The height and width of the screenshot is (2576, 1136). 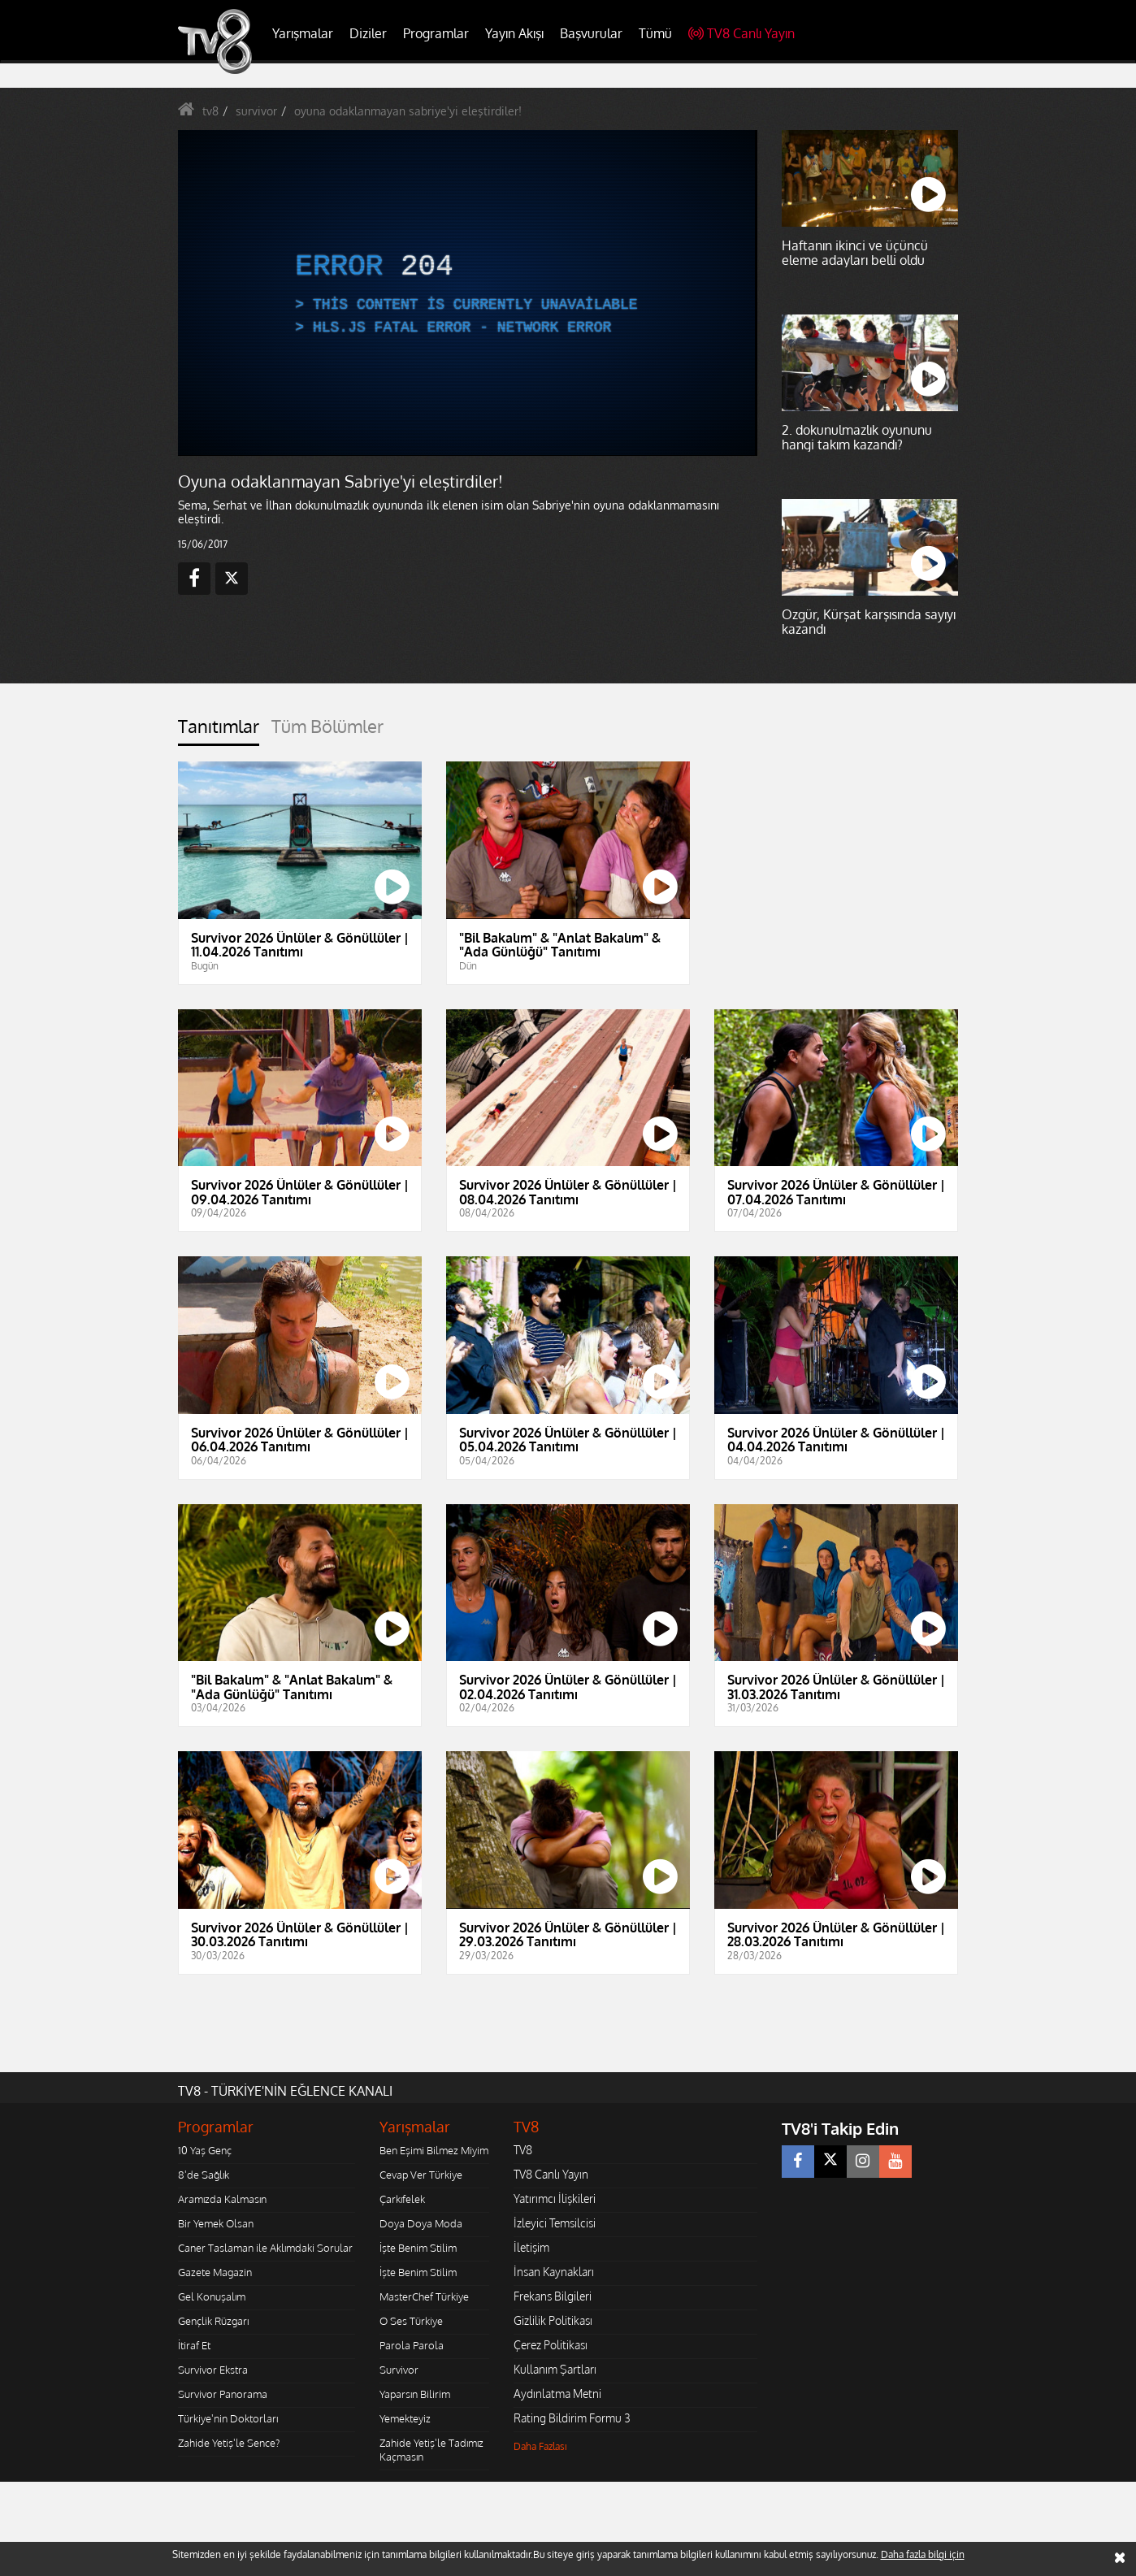 What do you see at coordinates (203, 2174) in the screenshot?
I see `8'de Sağlık` at bounding box center [203, 2174].